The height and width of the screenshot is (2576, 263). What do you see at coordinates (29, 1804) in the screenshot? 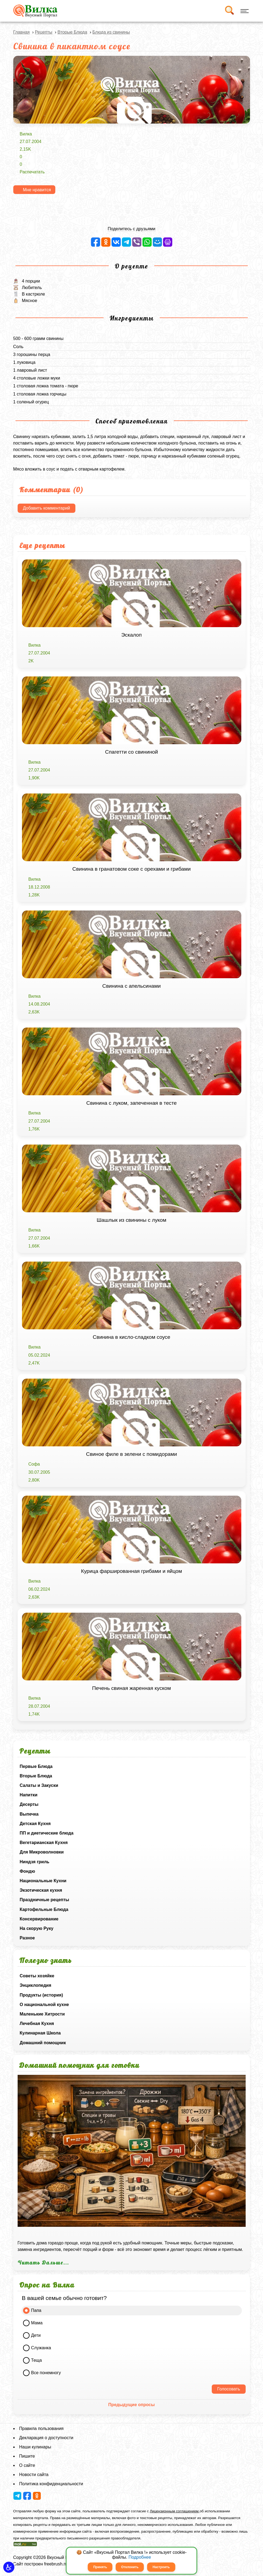
I see `Десерты` at bounding box center [29, 1804].